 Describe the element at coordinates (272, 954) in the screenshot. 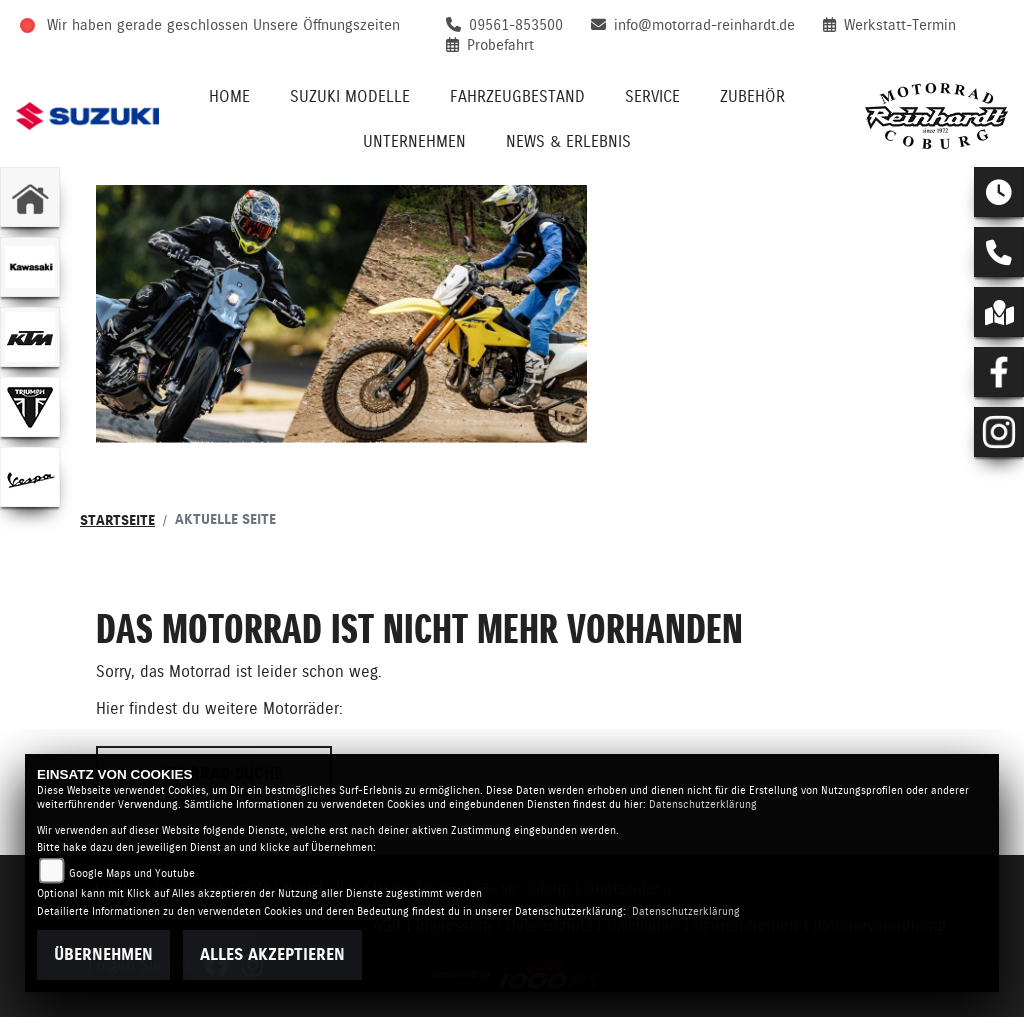

I see `Alles akzeptieren` at that location.